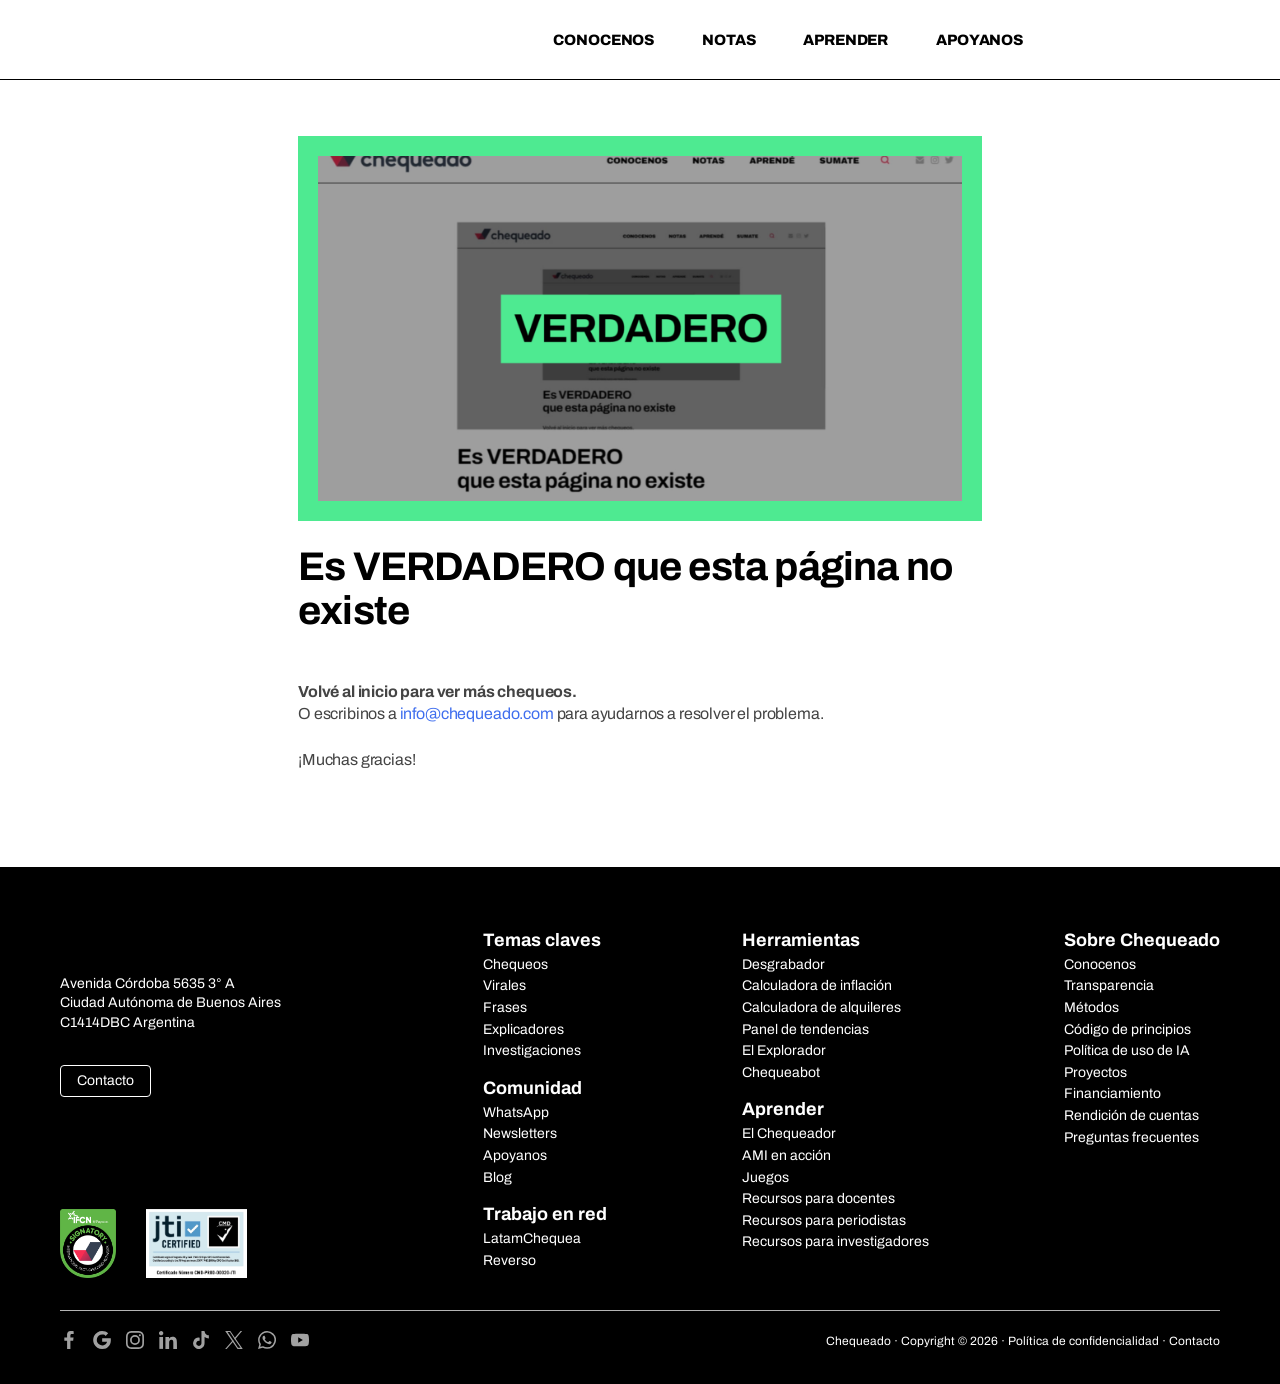 The image size is (1280, 1384). What do you see at coordinates (765, 1177) in the screenshot?
I see `Juegos` at bounding box center [765, 1177].